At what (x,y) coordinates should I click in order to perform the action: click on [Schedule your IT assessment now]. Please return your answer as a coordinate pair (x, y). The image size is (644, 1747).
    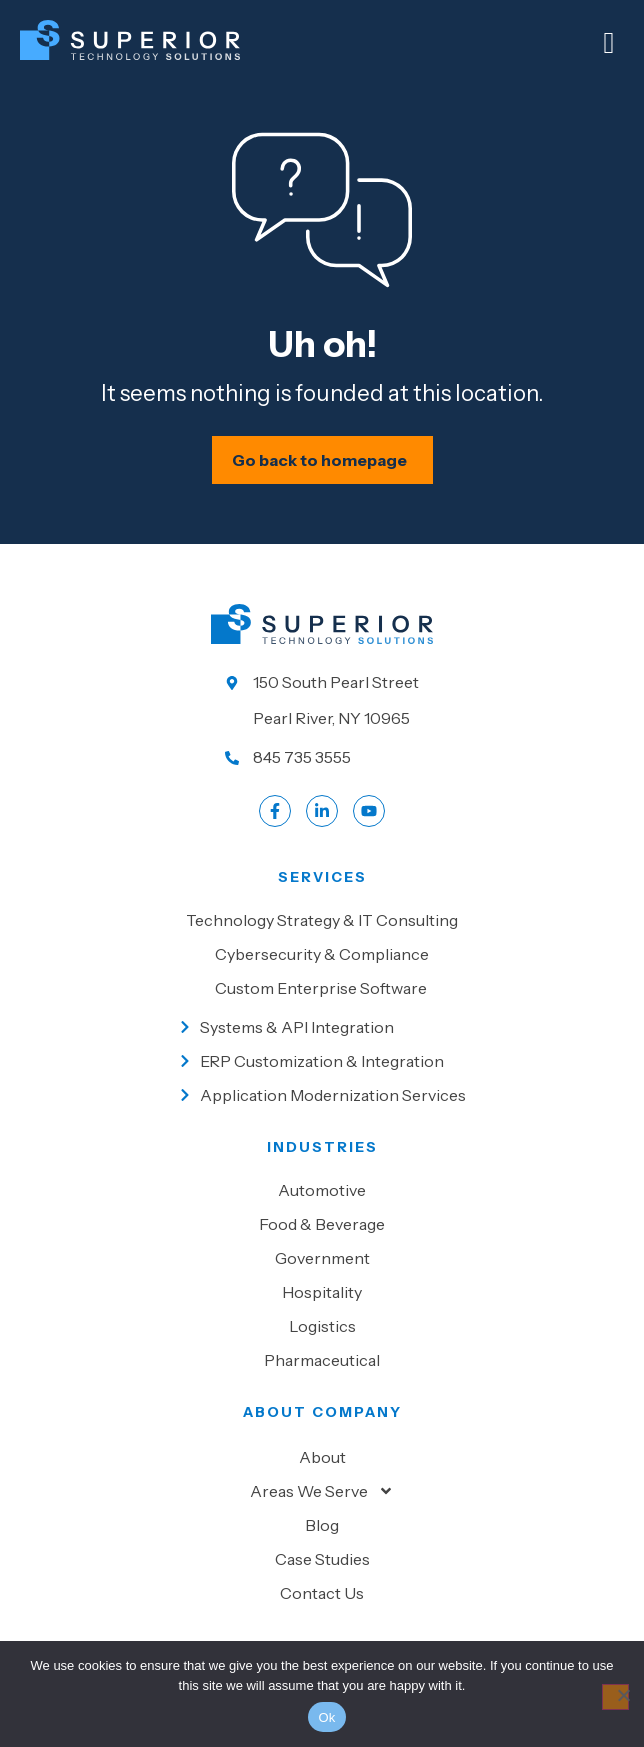
    Looking at the image, I should click on (322, 460).